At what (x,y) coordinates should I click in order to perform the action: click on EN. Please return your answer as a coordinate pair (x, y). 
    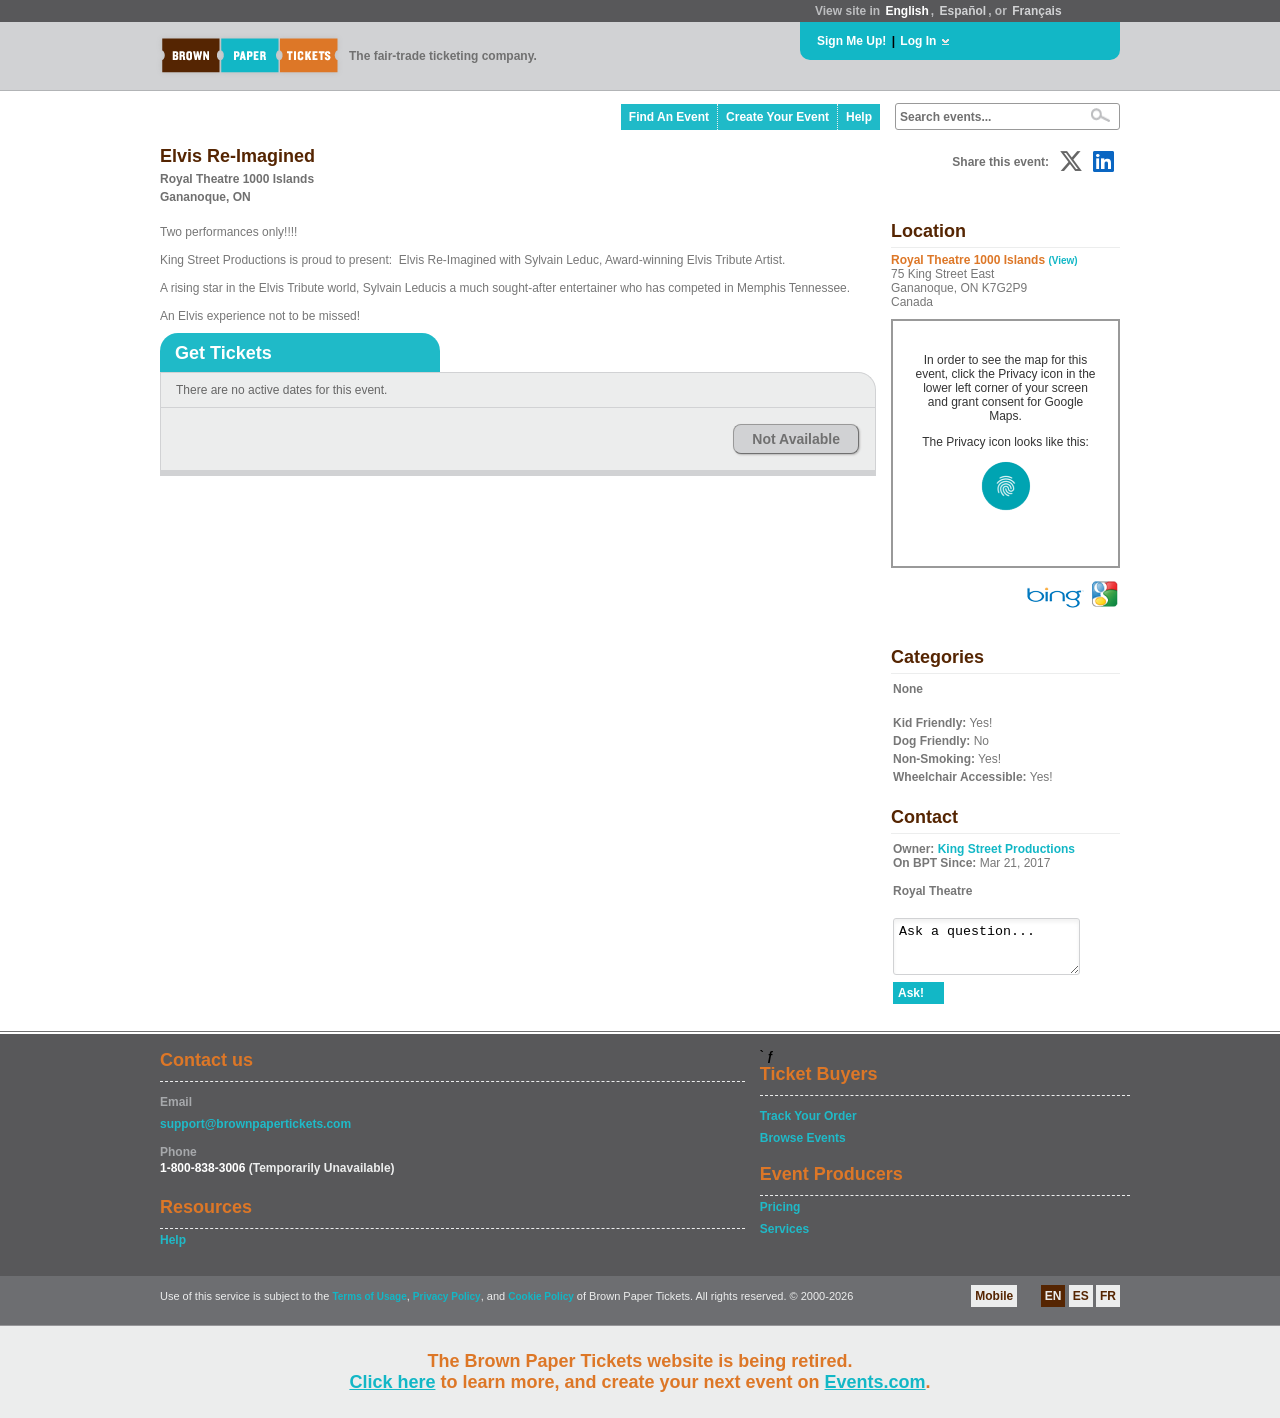
    Looking at the image, I should click on (1053, 1305).